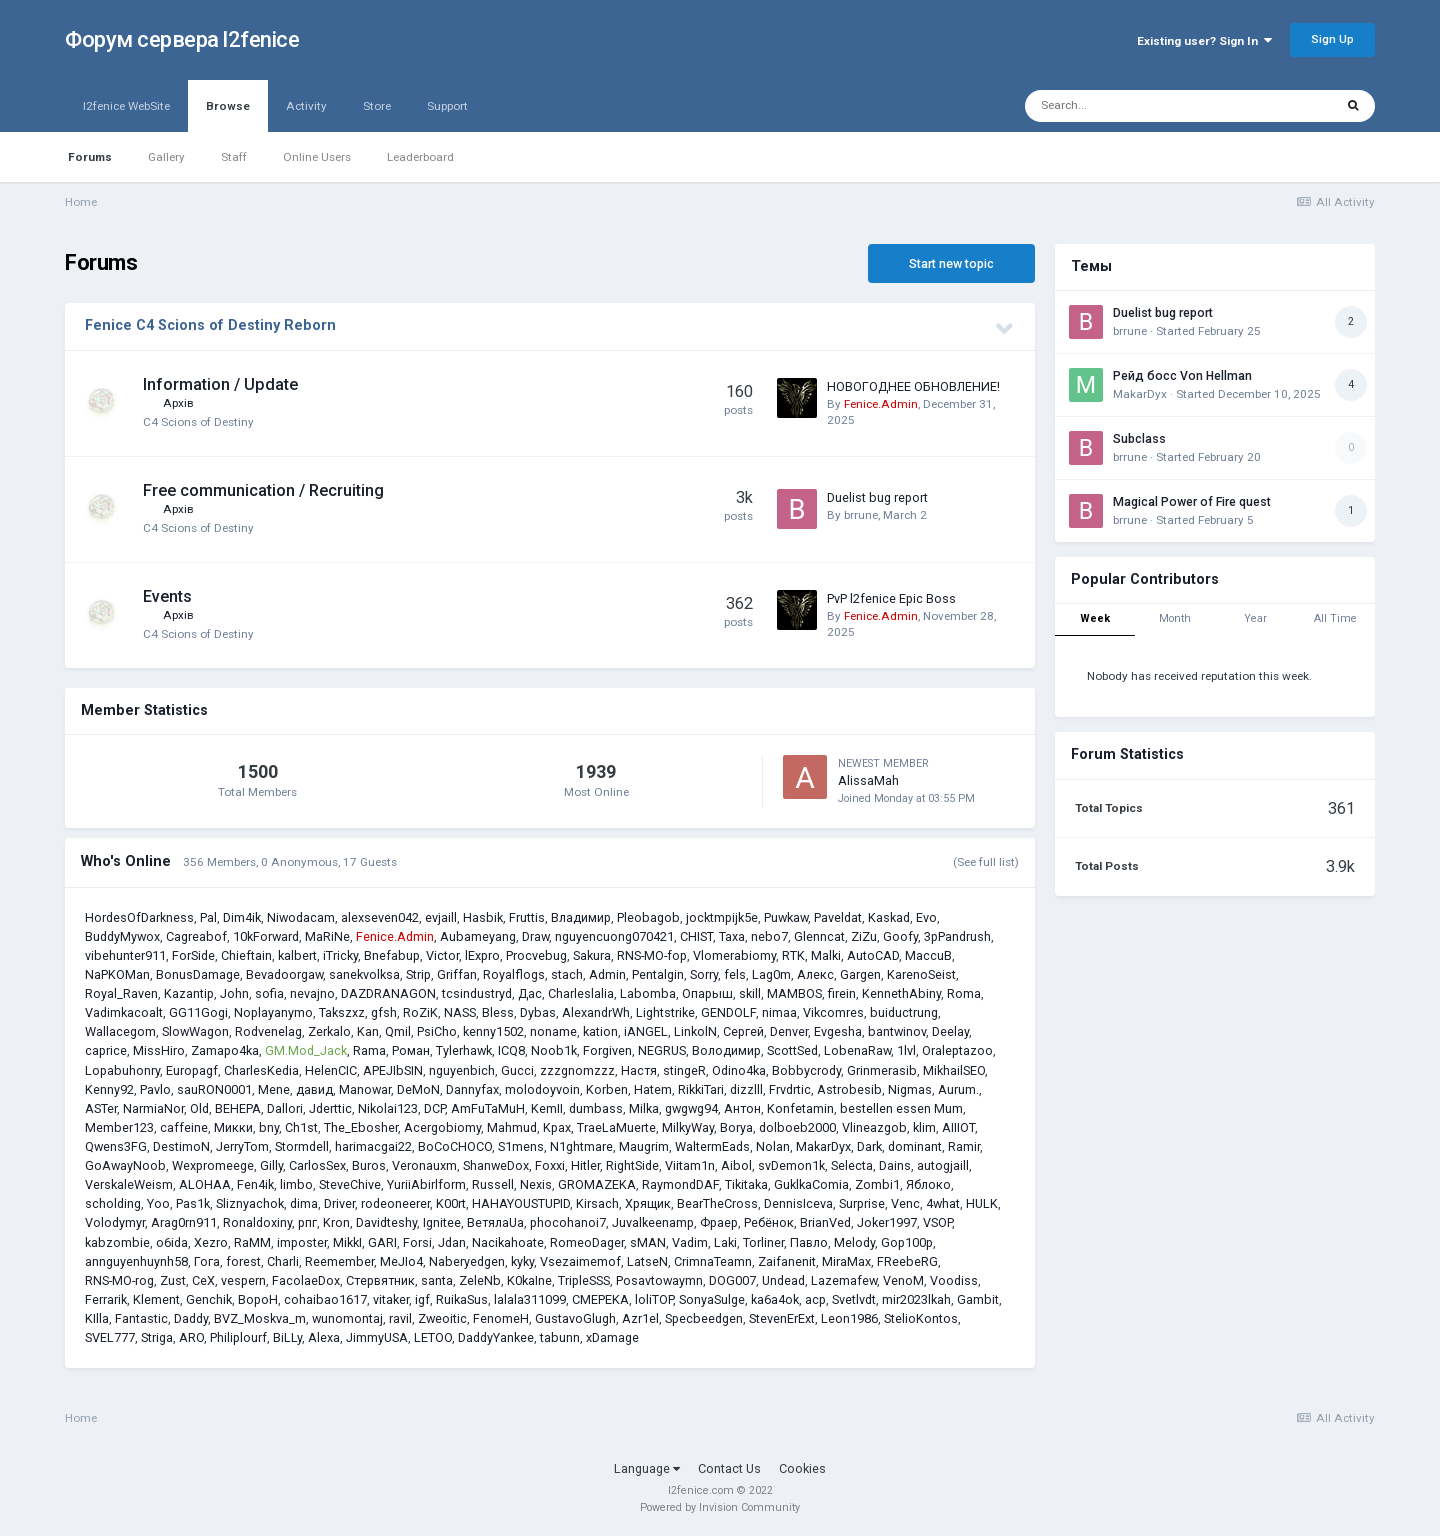 This screenshot has width=1440, height=1536. I want to click on Rodvenelag, so click(268, 1031).